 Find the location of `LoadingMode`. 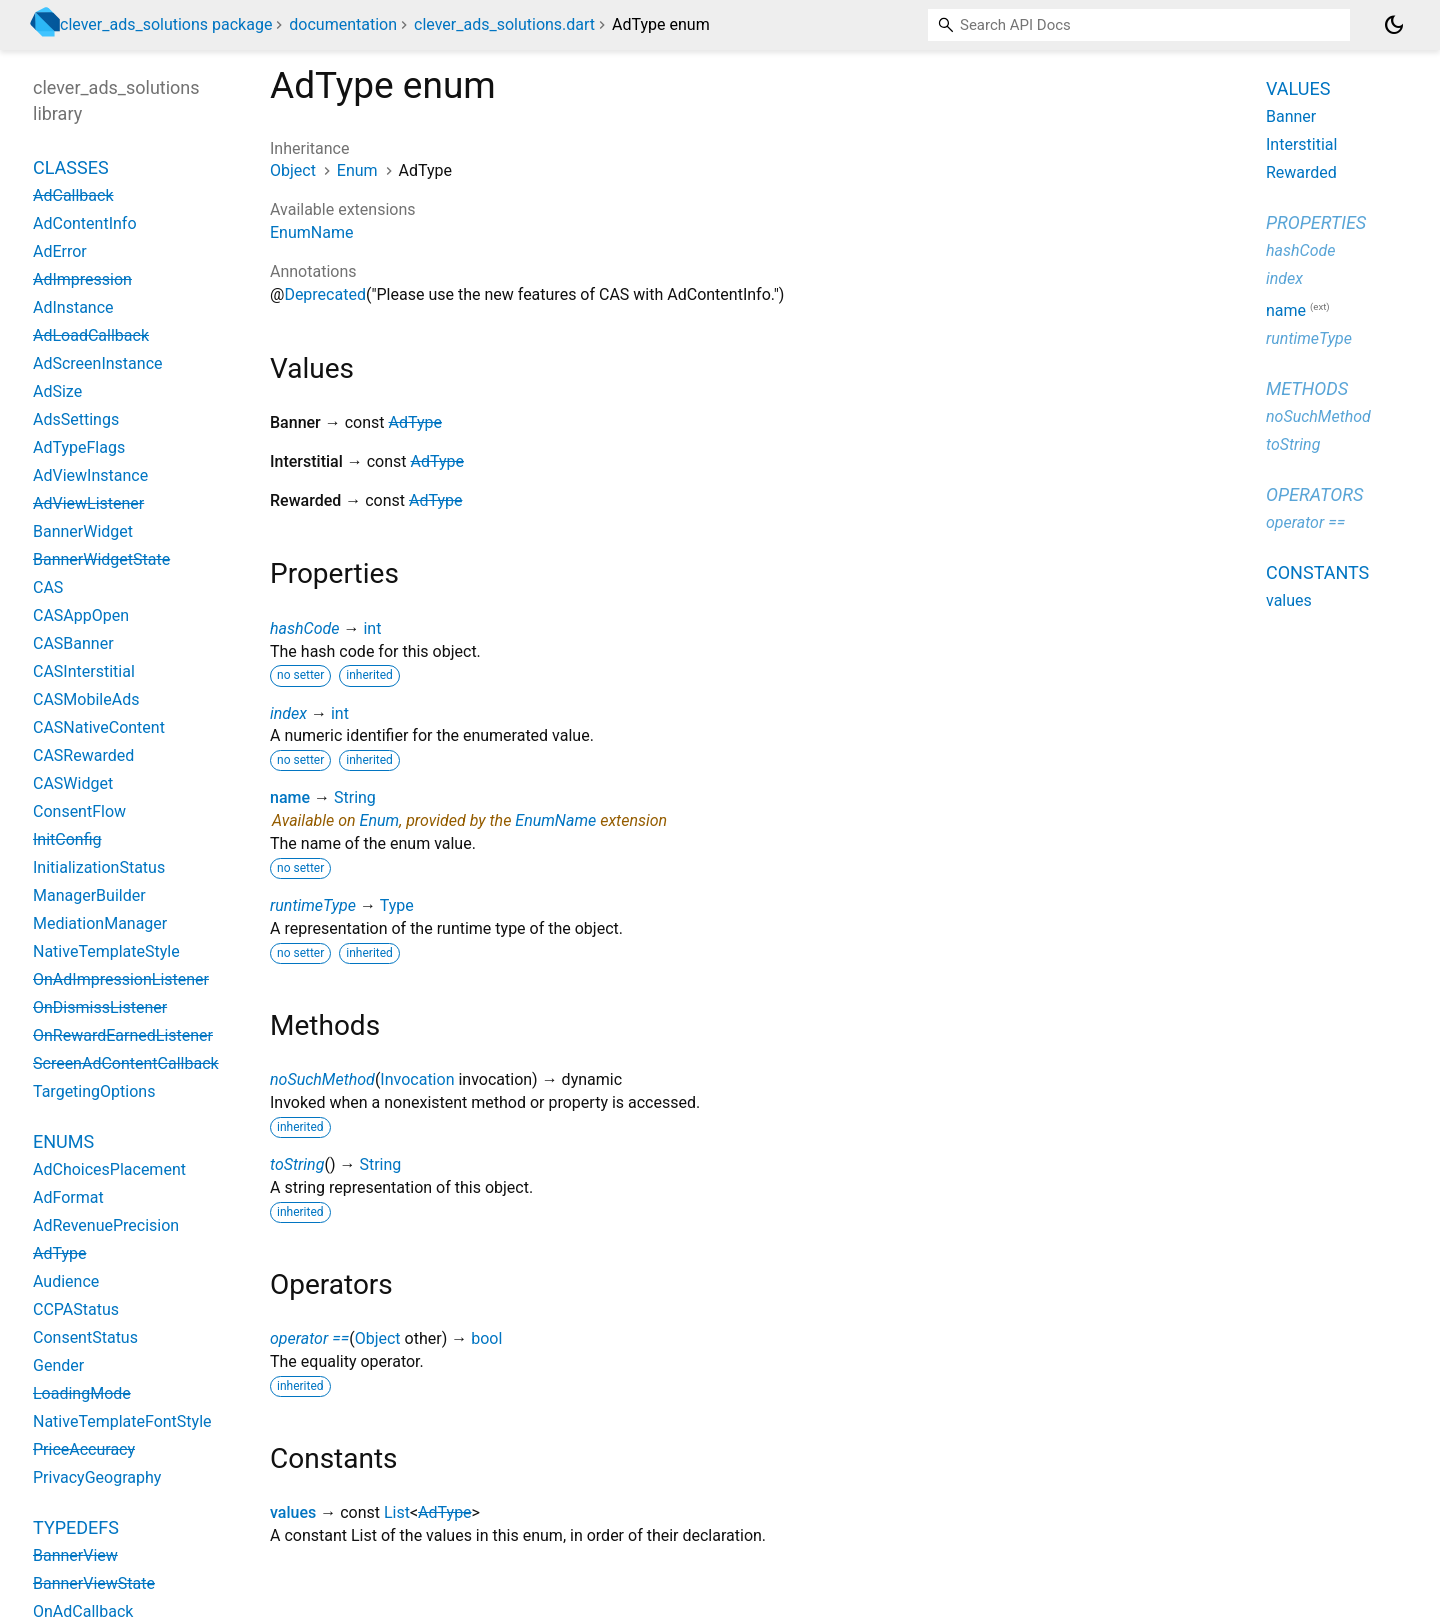

LoadingMode is located at coordinates (82, 1393).